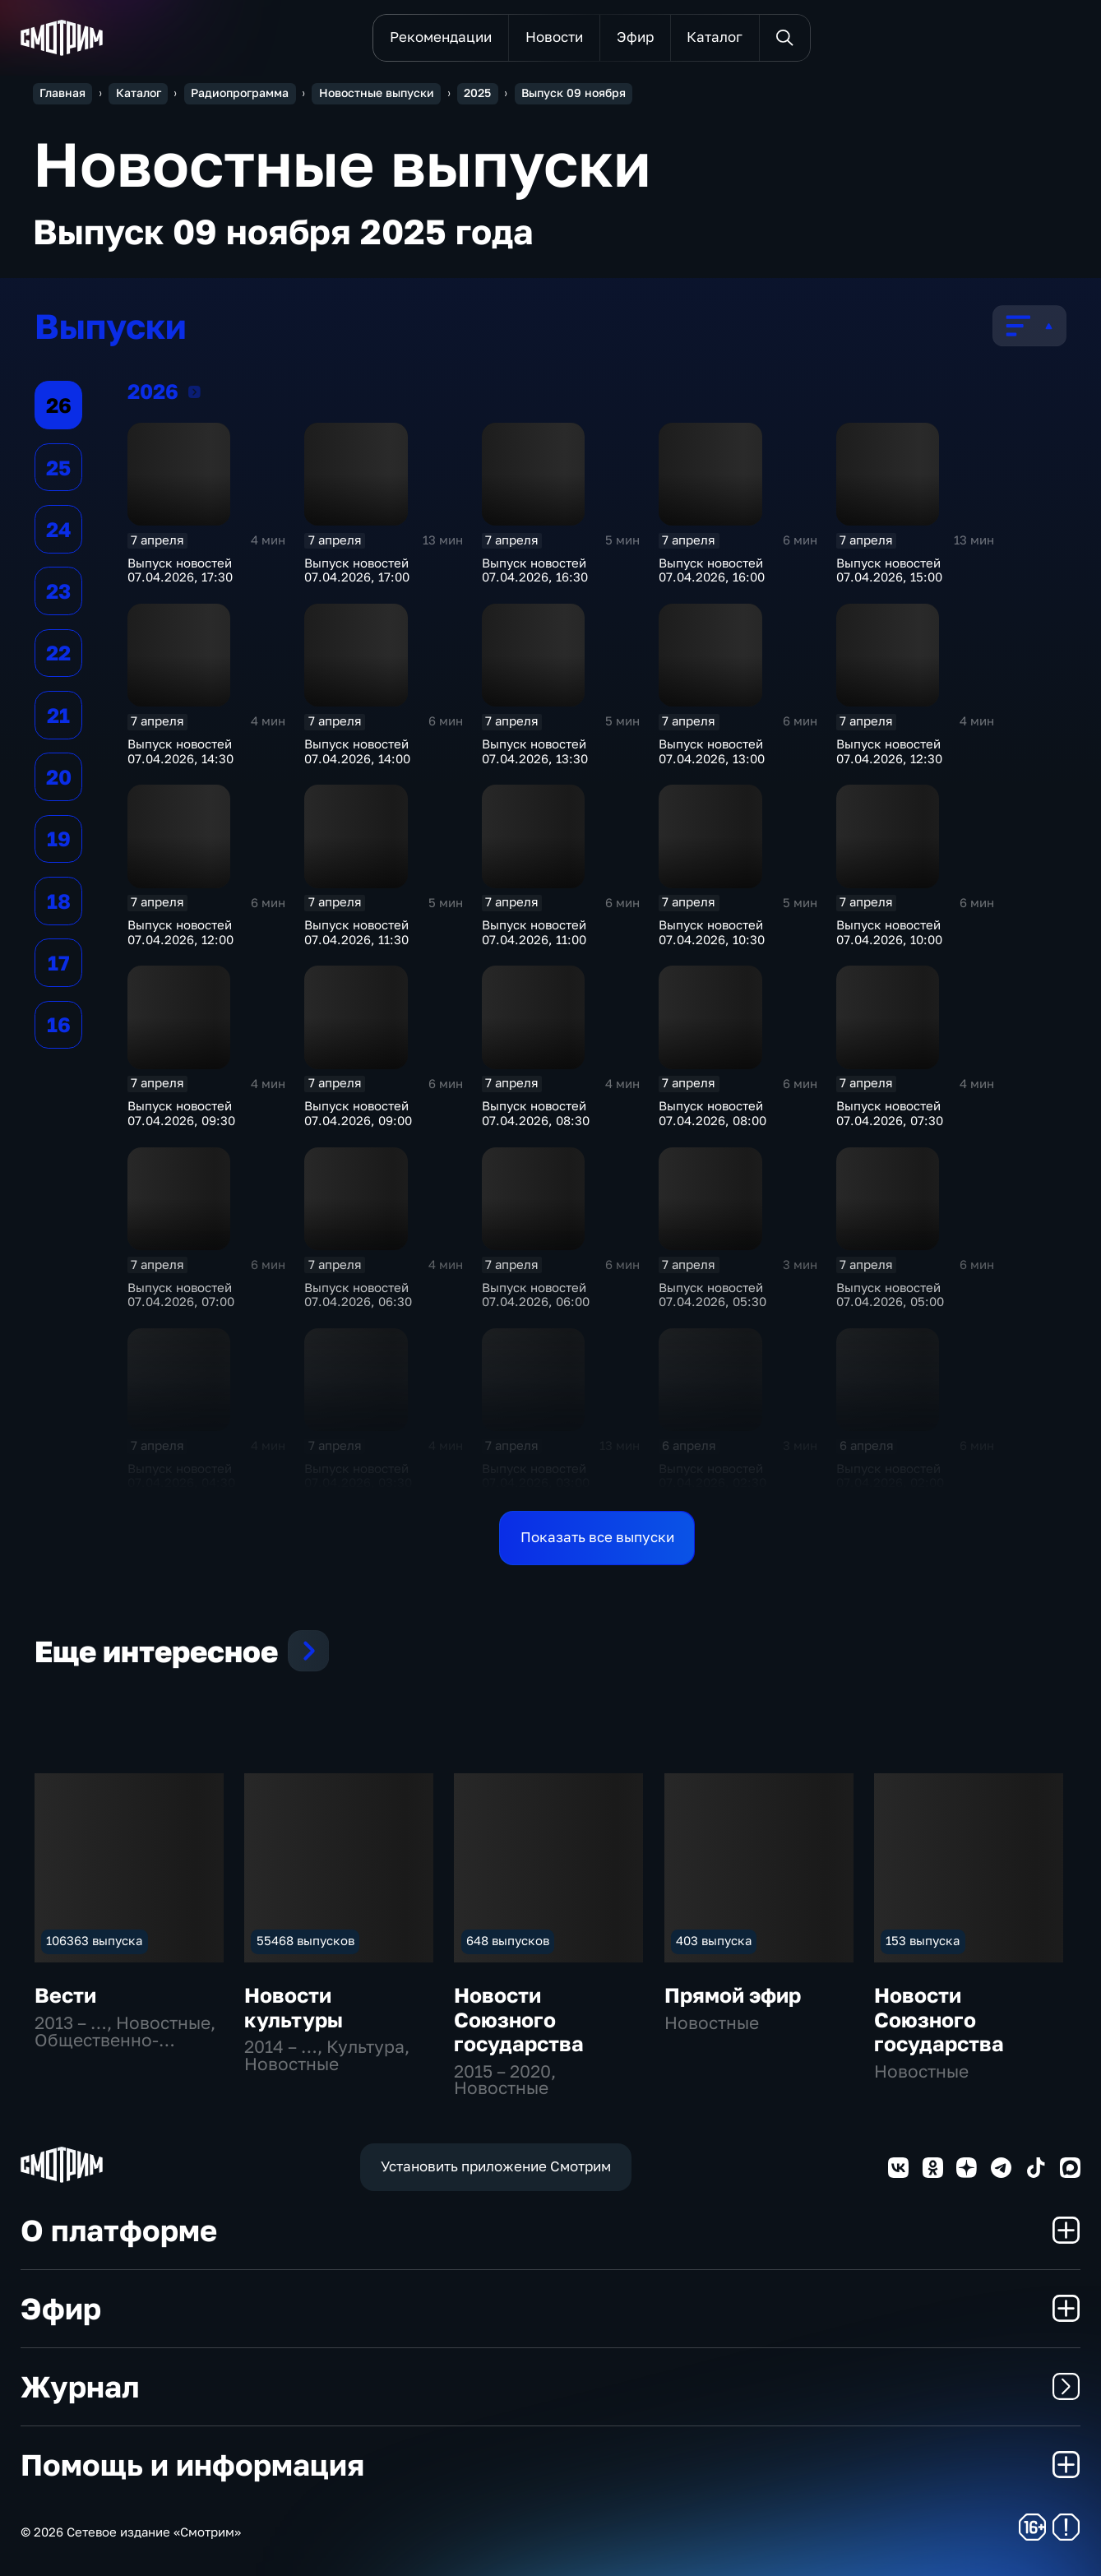 The image size is (1101, 2576). What do you see at coordinates (194, 391) in the screenshot?
I see `2026` at bounding box center [194, 391].